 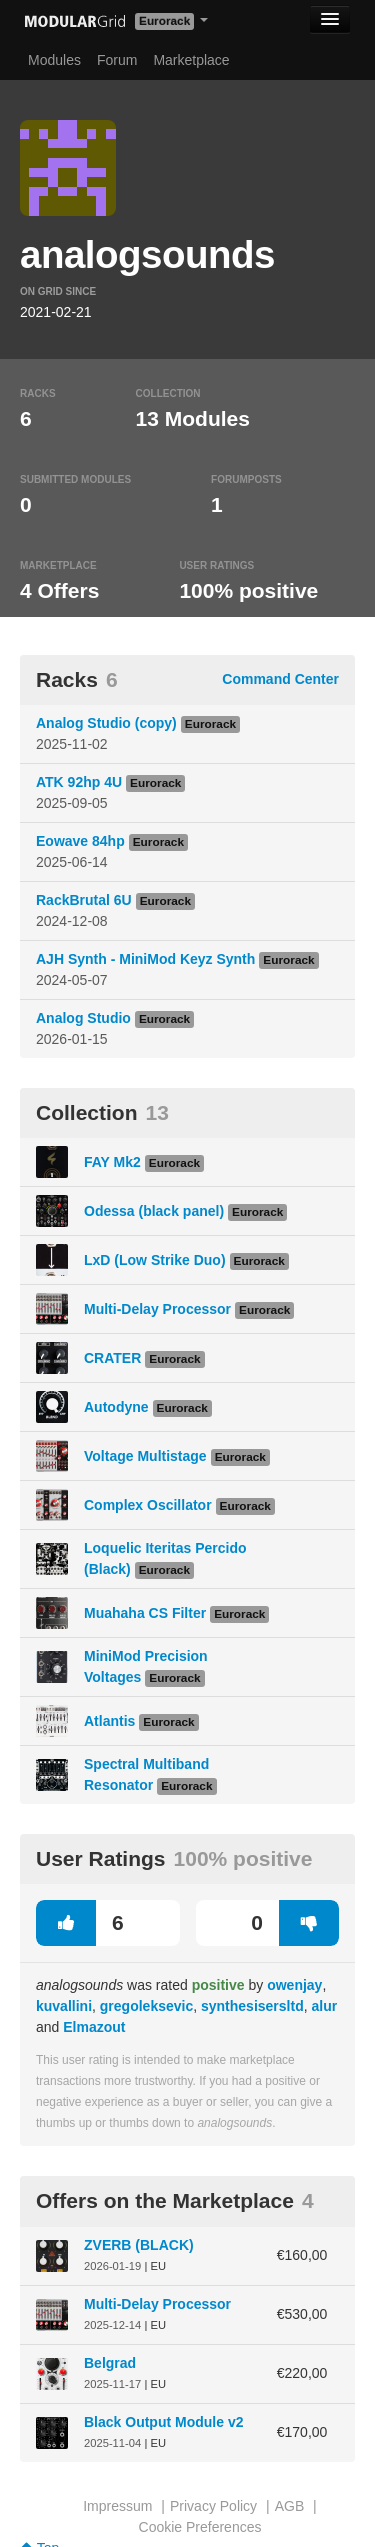 I want to click on AJH Synth - MiniMod Keyz Synth, so click(x=145, y=959).